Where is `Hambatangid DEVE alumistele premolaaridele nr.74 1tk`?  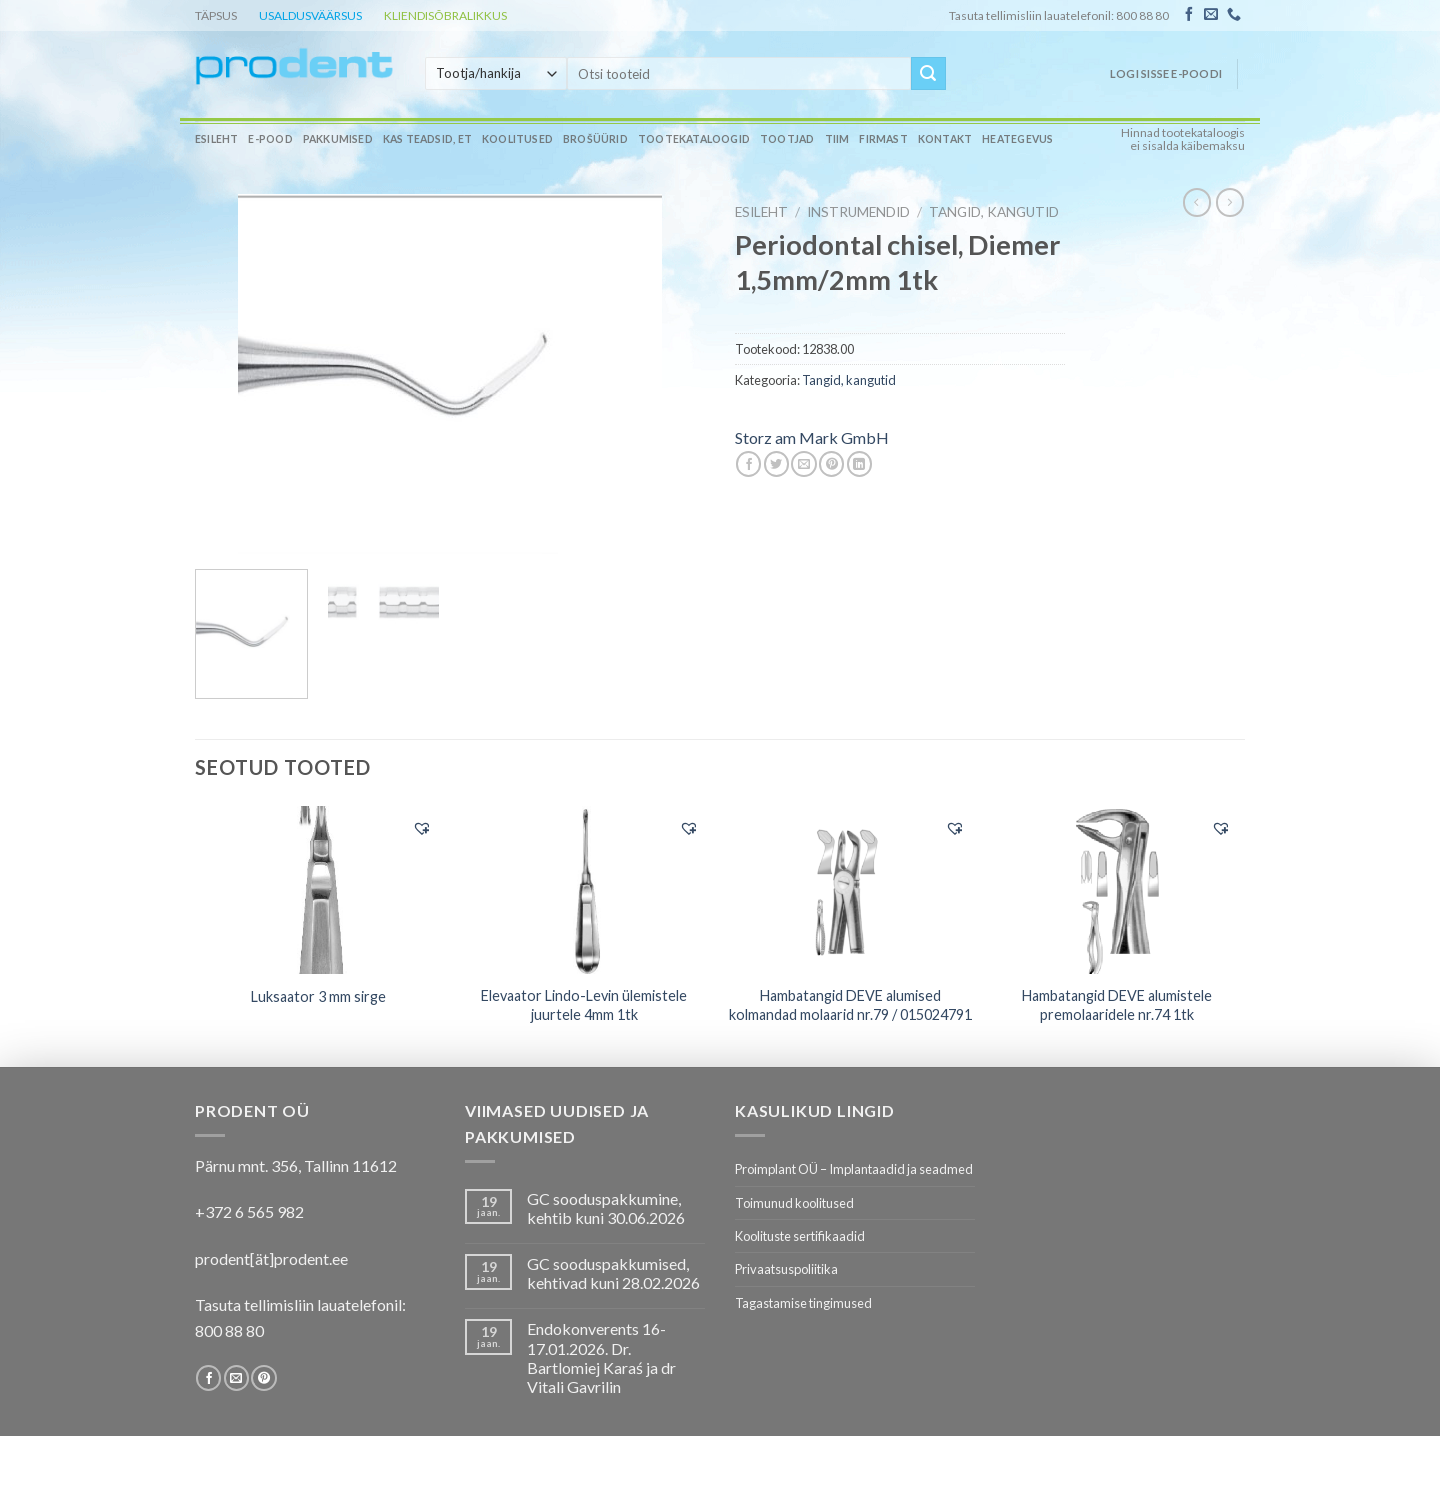 Hambatangid DEVE alumistele premolaaridele nr.74 1tk is located at coordinates (1117, 1005).